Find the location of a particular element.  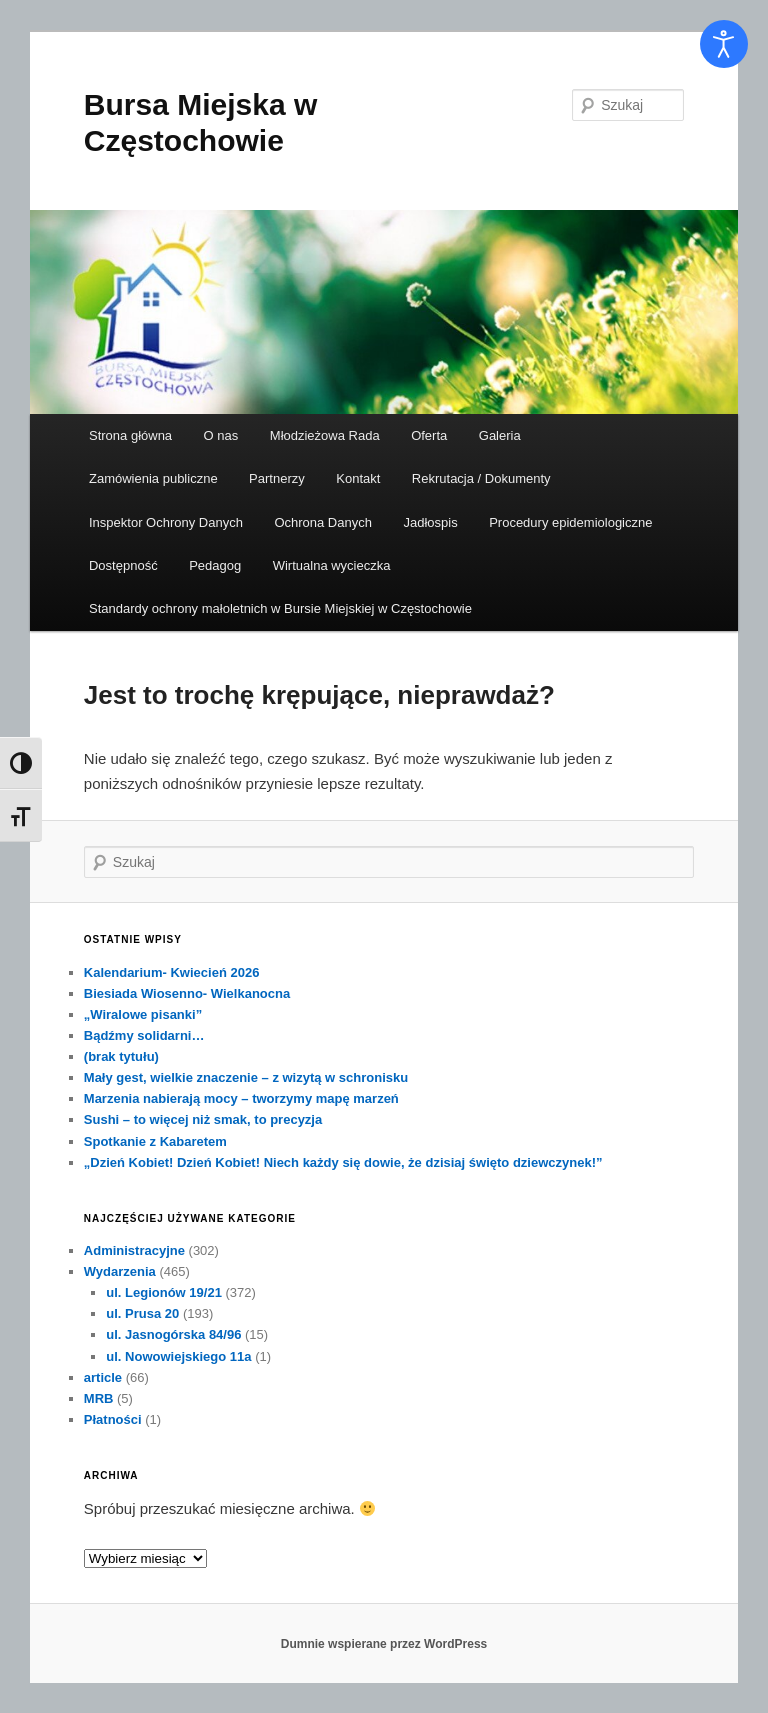

Młodzieżowa Rada is located at coordinates (325, 435).